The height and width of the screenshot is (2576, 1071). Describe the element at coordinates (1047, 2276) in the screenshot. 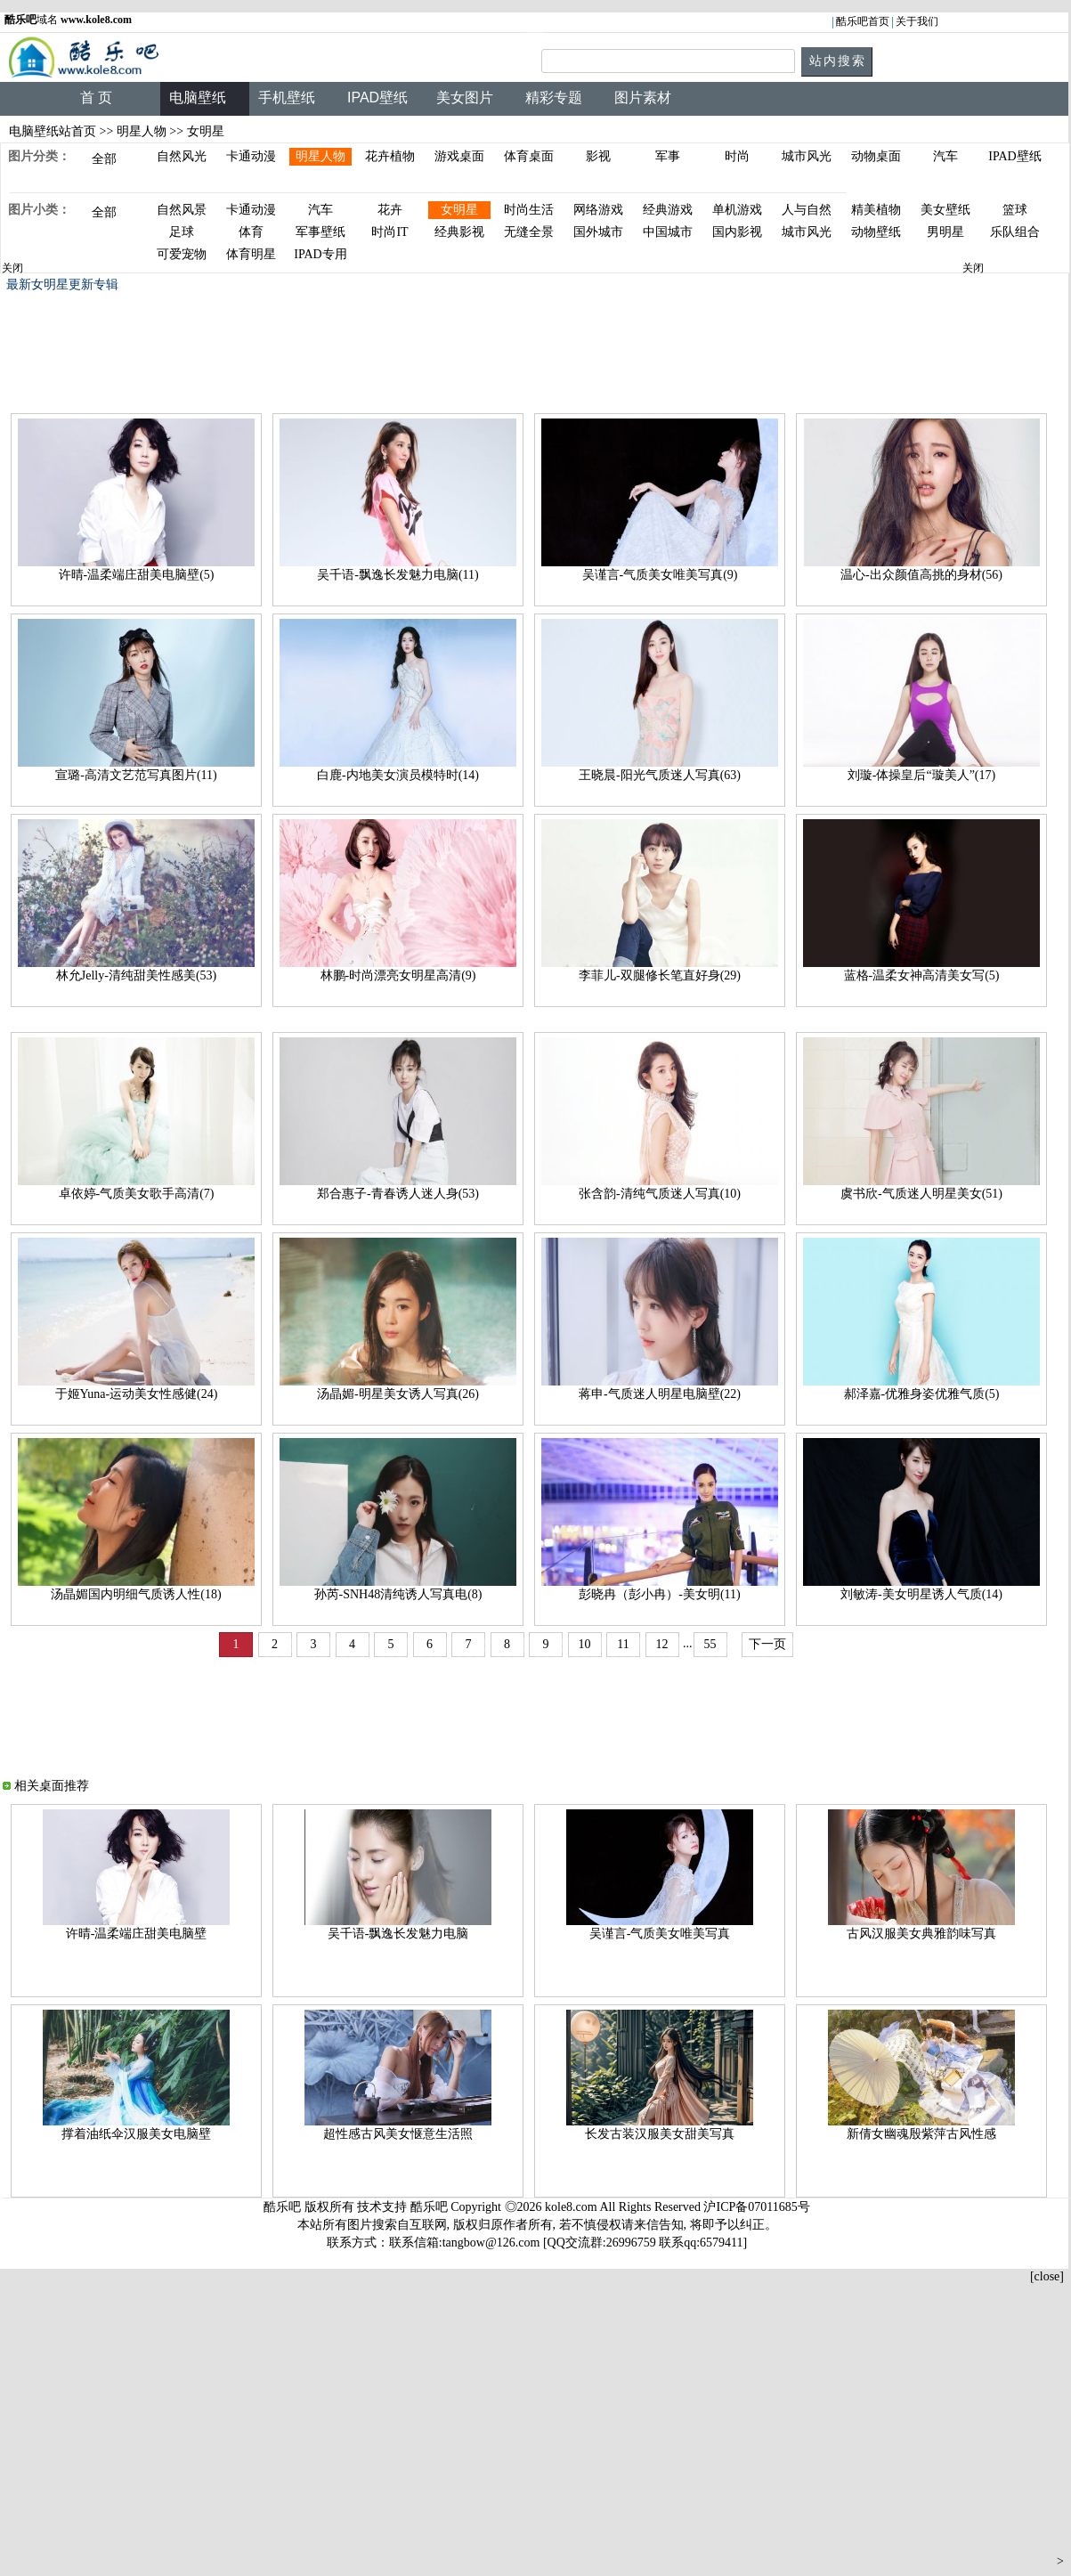

I see `[close]` at that location.